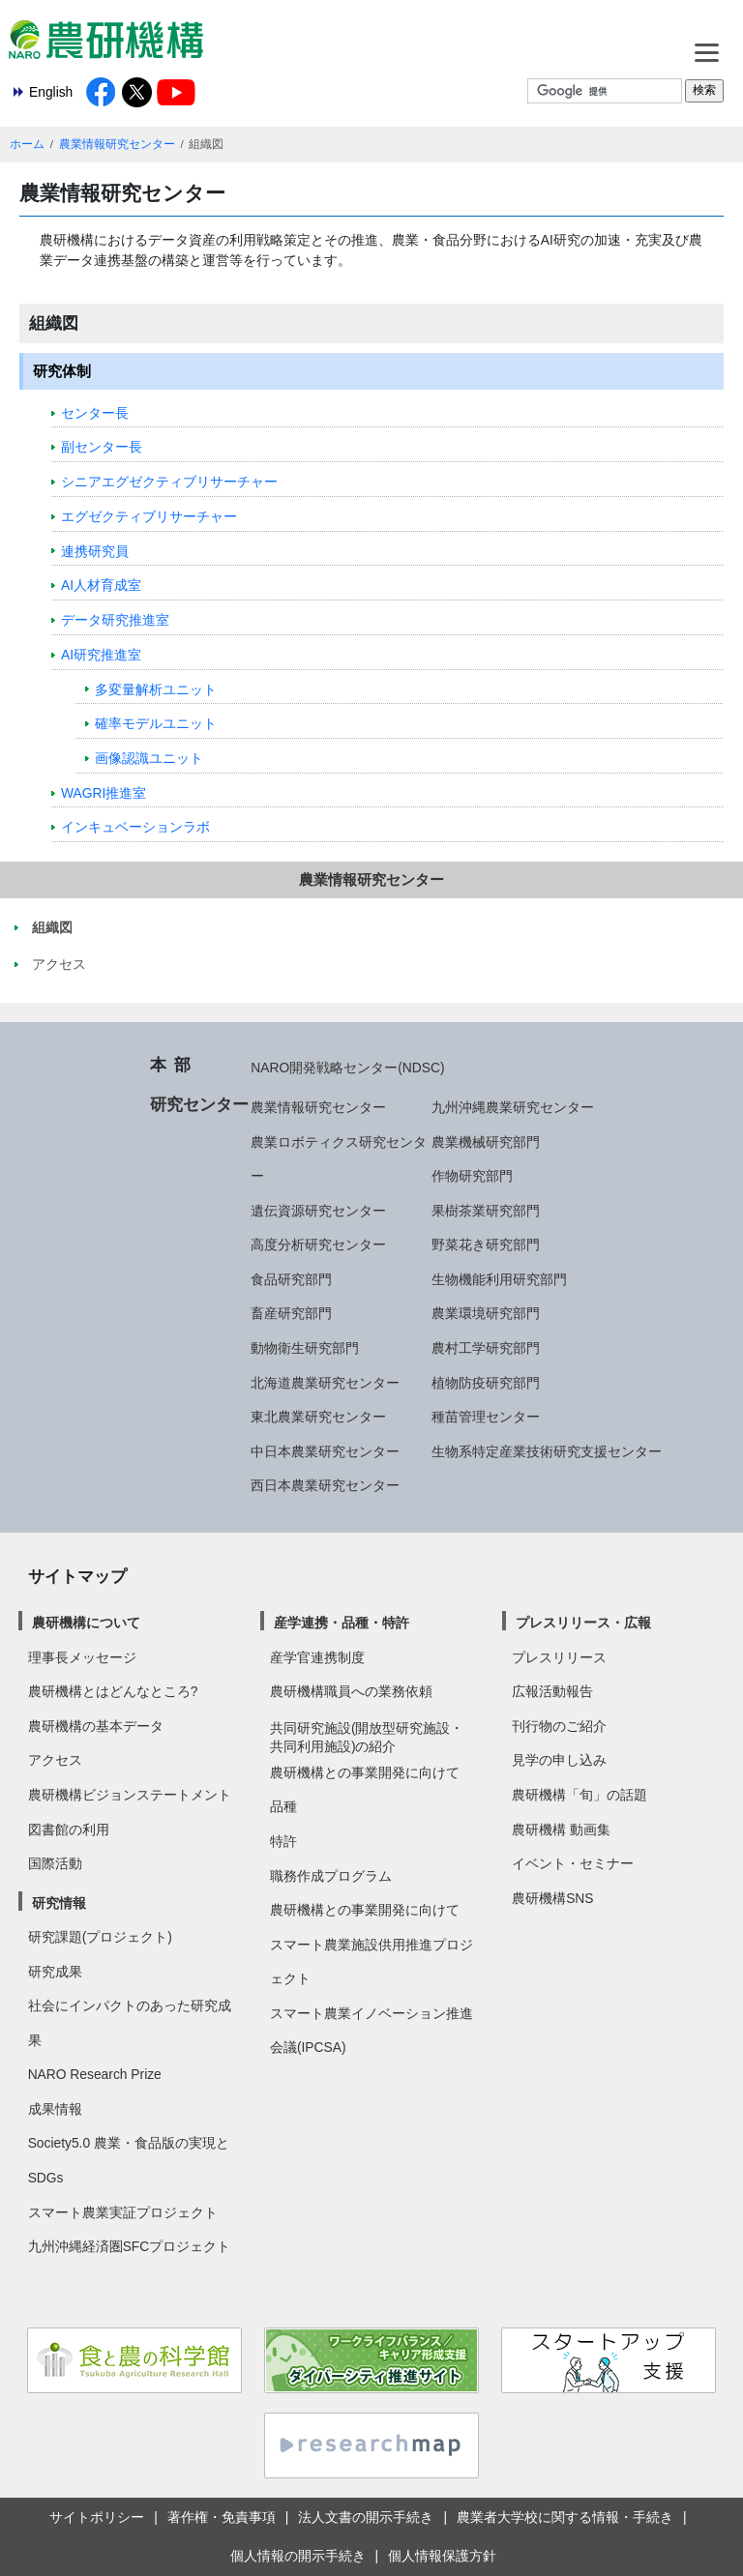 The width and height of the screenshot is (743, 2576). I want to click on 農研機構ビジョンステートメント, so click(129, 1794).